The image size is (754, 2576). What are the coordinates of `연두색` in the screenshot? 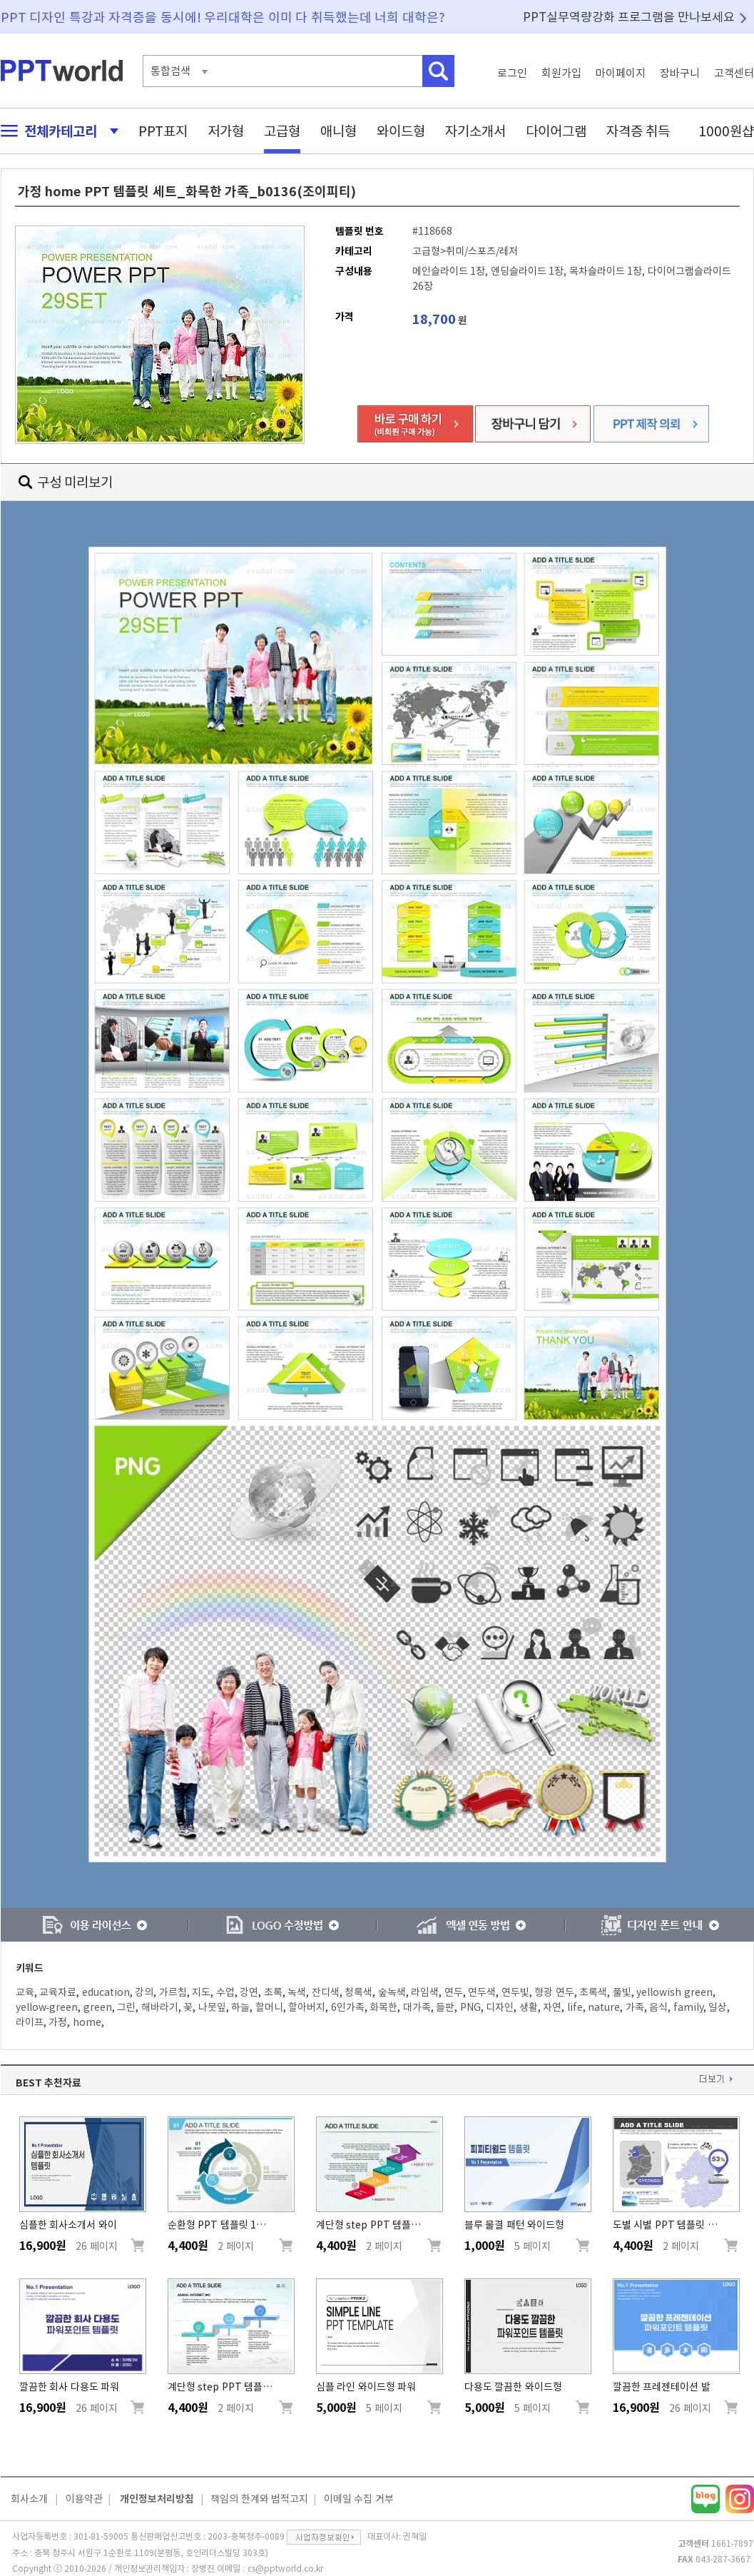 It's located at (482, 1992).